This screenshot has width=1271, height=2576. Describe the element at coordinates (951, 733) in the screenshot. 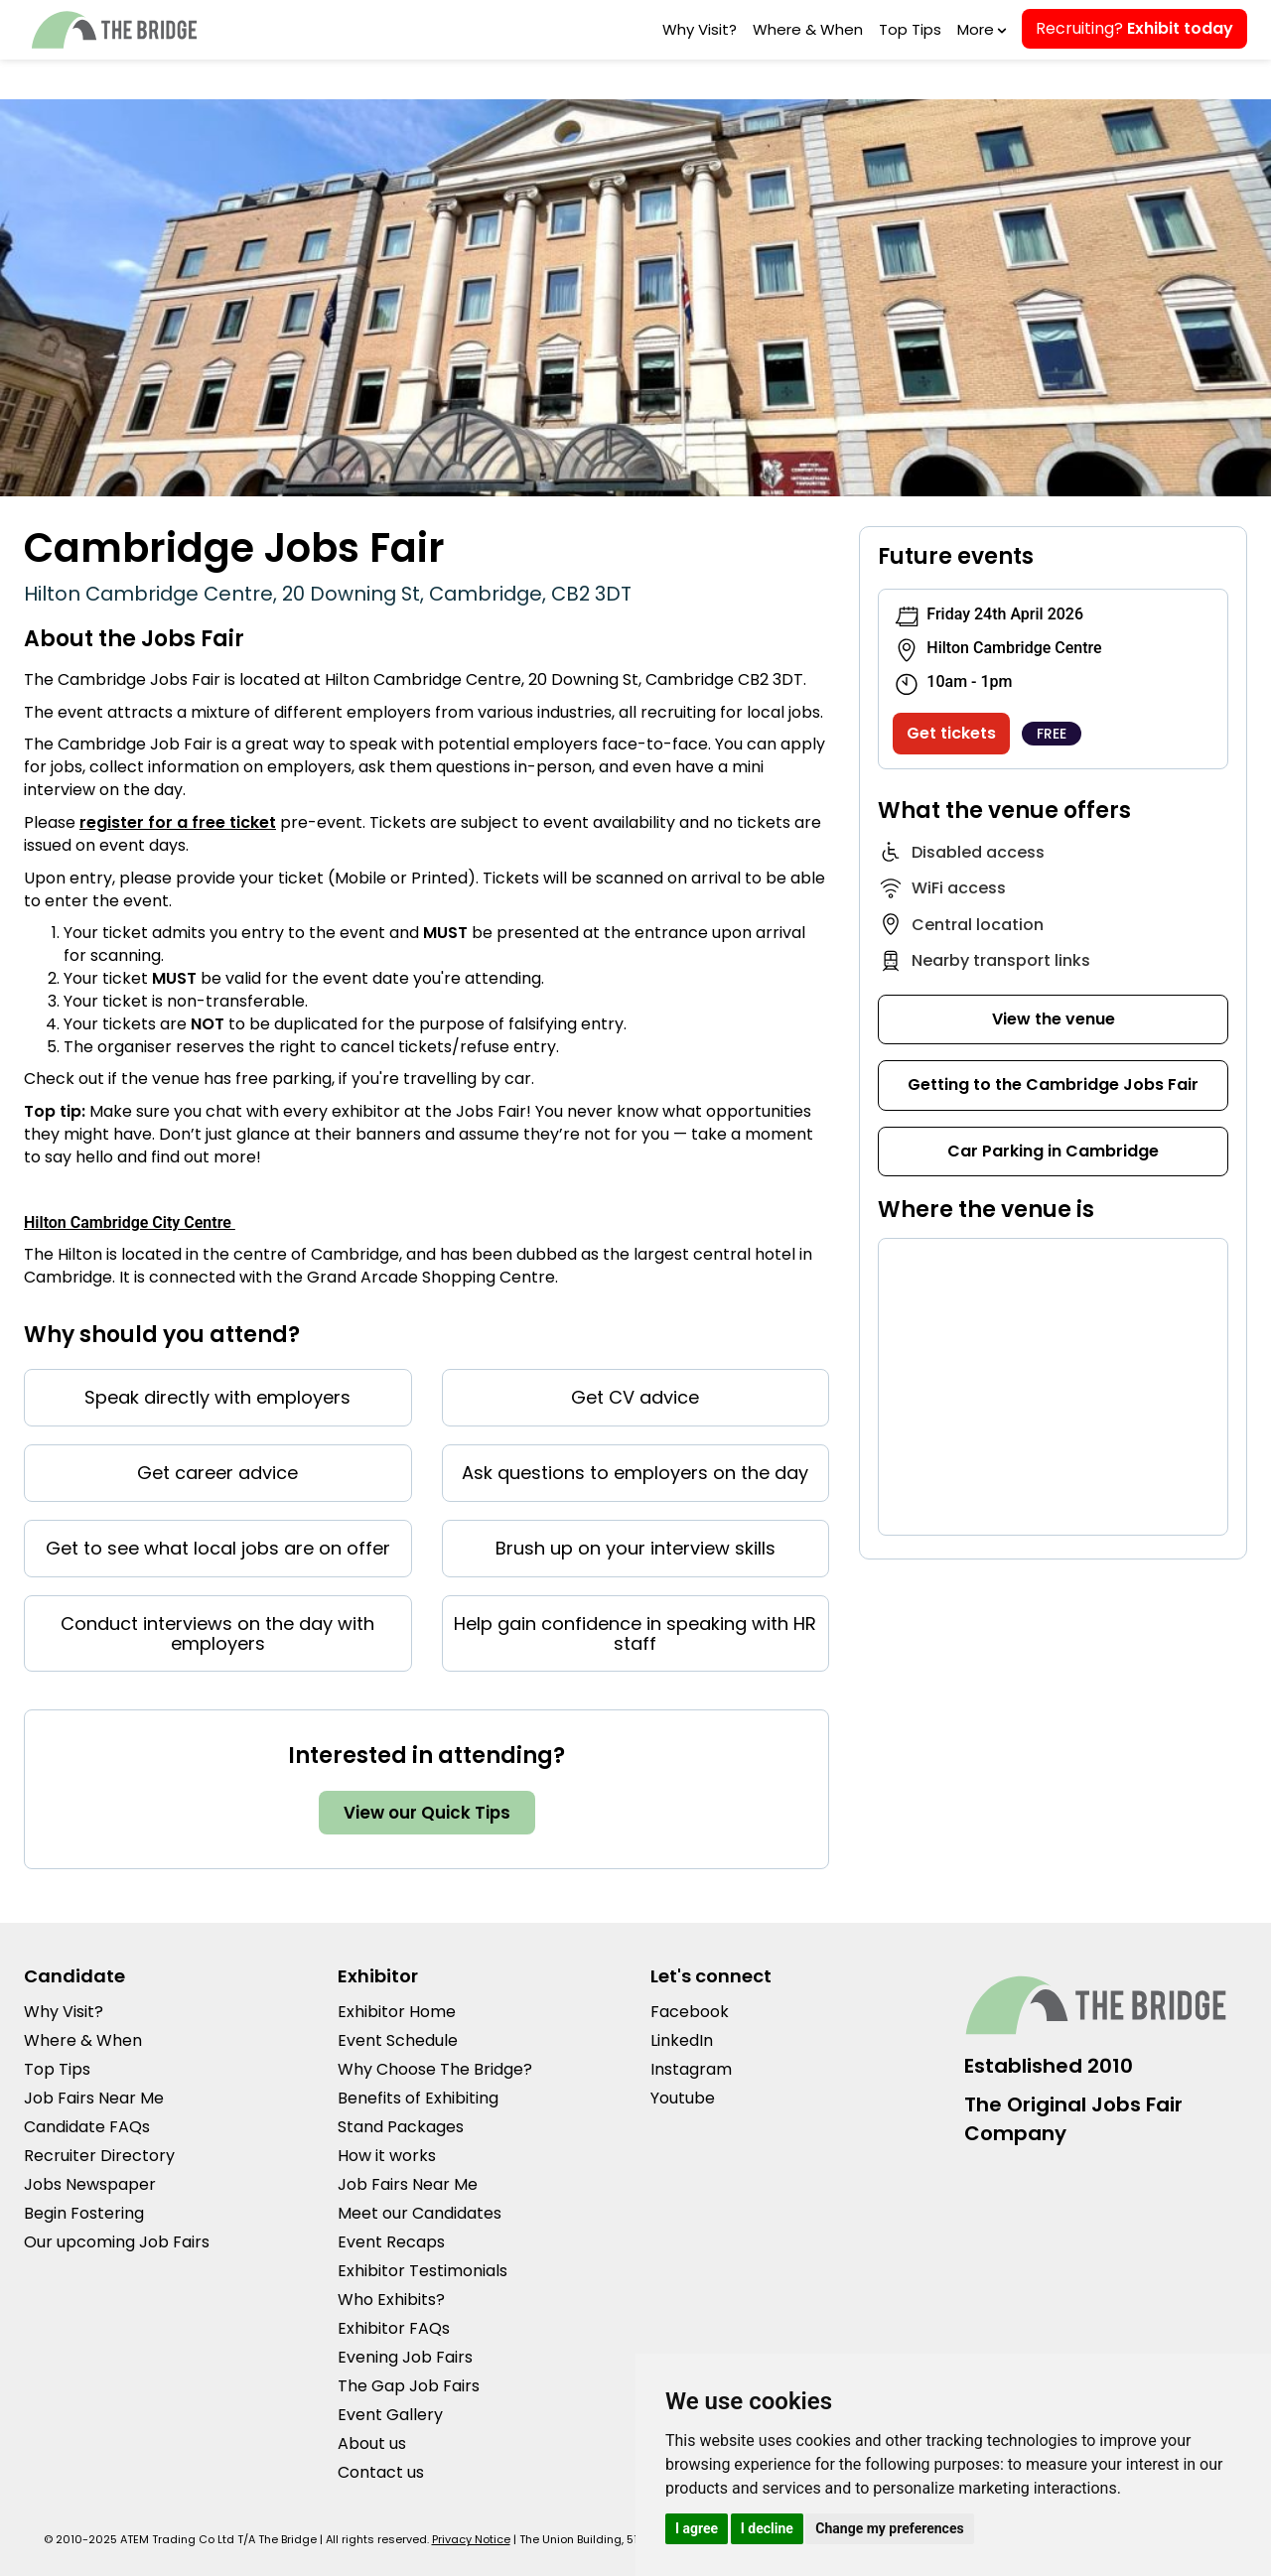

I see `Get tickets [Get tickets to our Cambridge Jobs Fair]` at that location.